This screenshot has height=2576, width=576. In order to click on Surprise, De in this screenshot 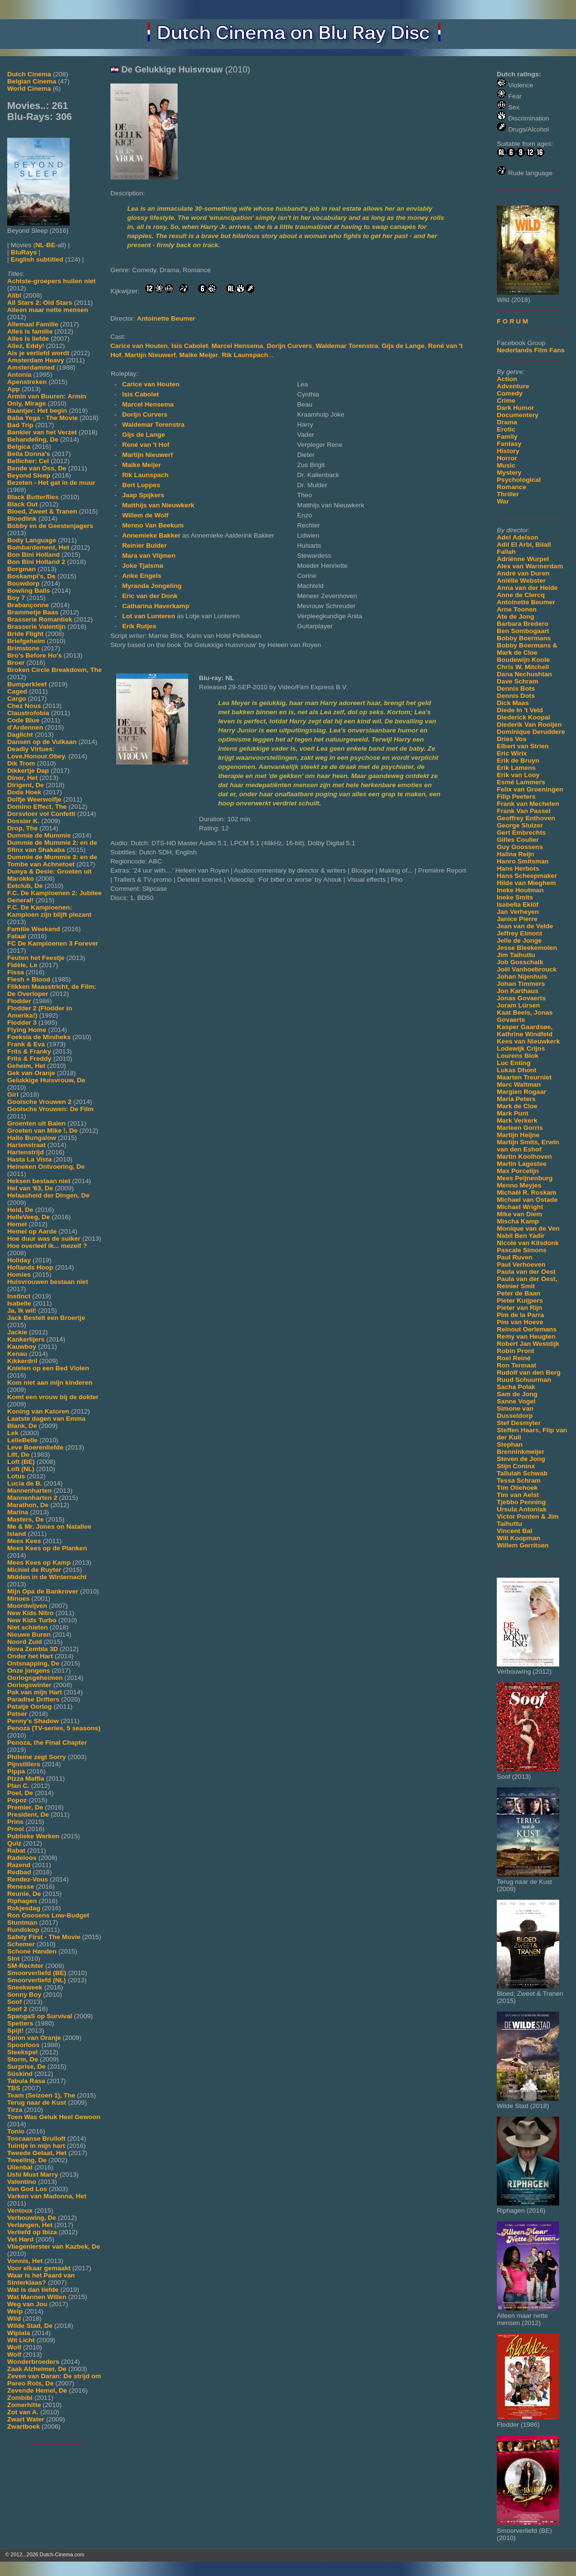, I will do `click(26, 2066)`.